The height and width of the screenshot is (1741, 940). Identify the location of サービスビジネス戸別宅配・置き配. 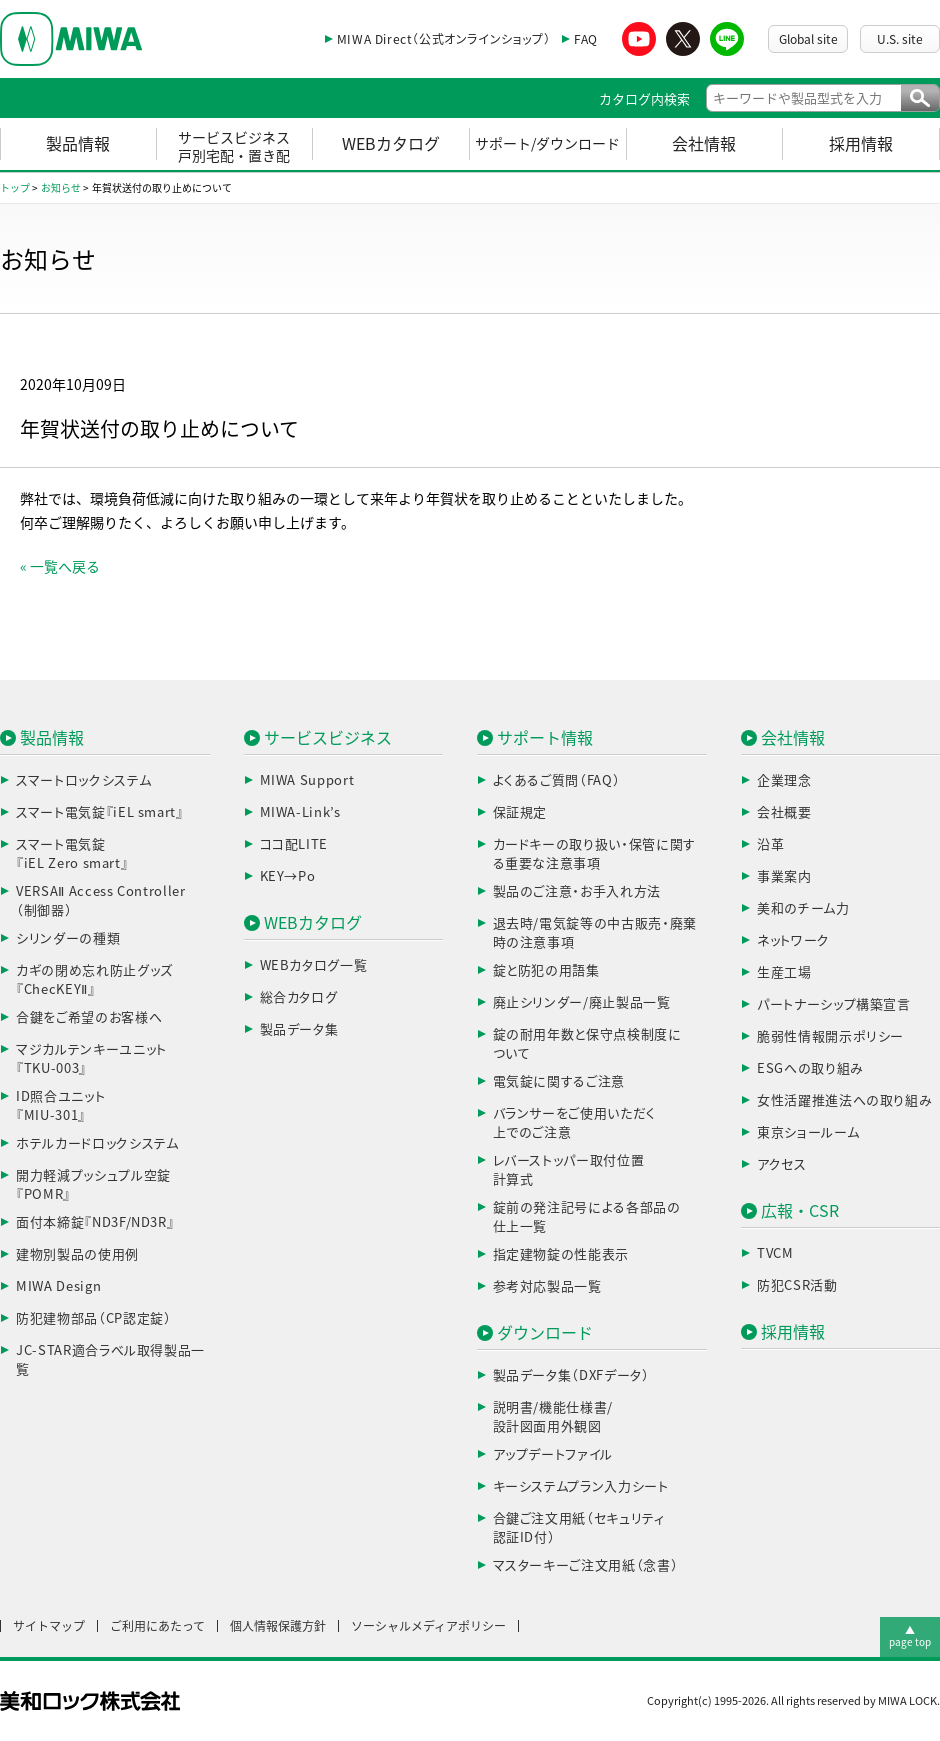
(234, 147).